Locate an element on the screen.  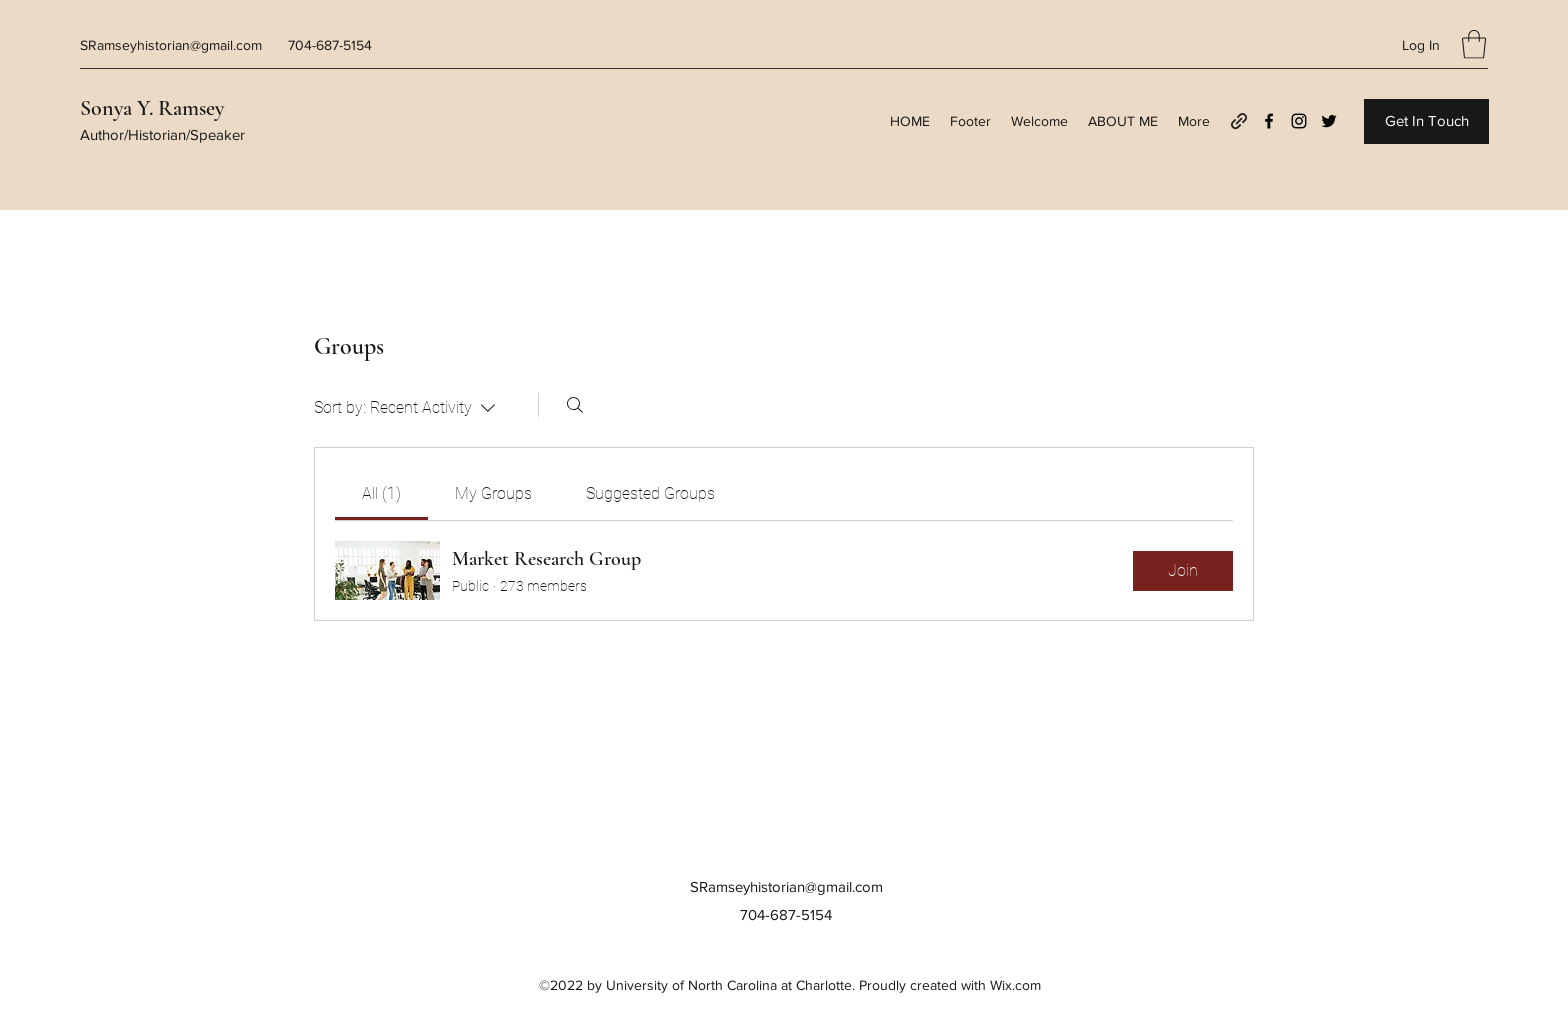
[Get In Touch] is located at coordinates (1426, 121).